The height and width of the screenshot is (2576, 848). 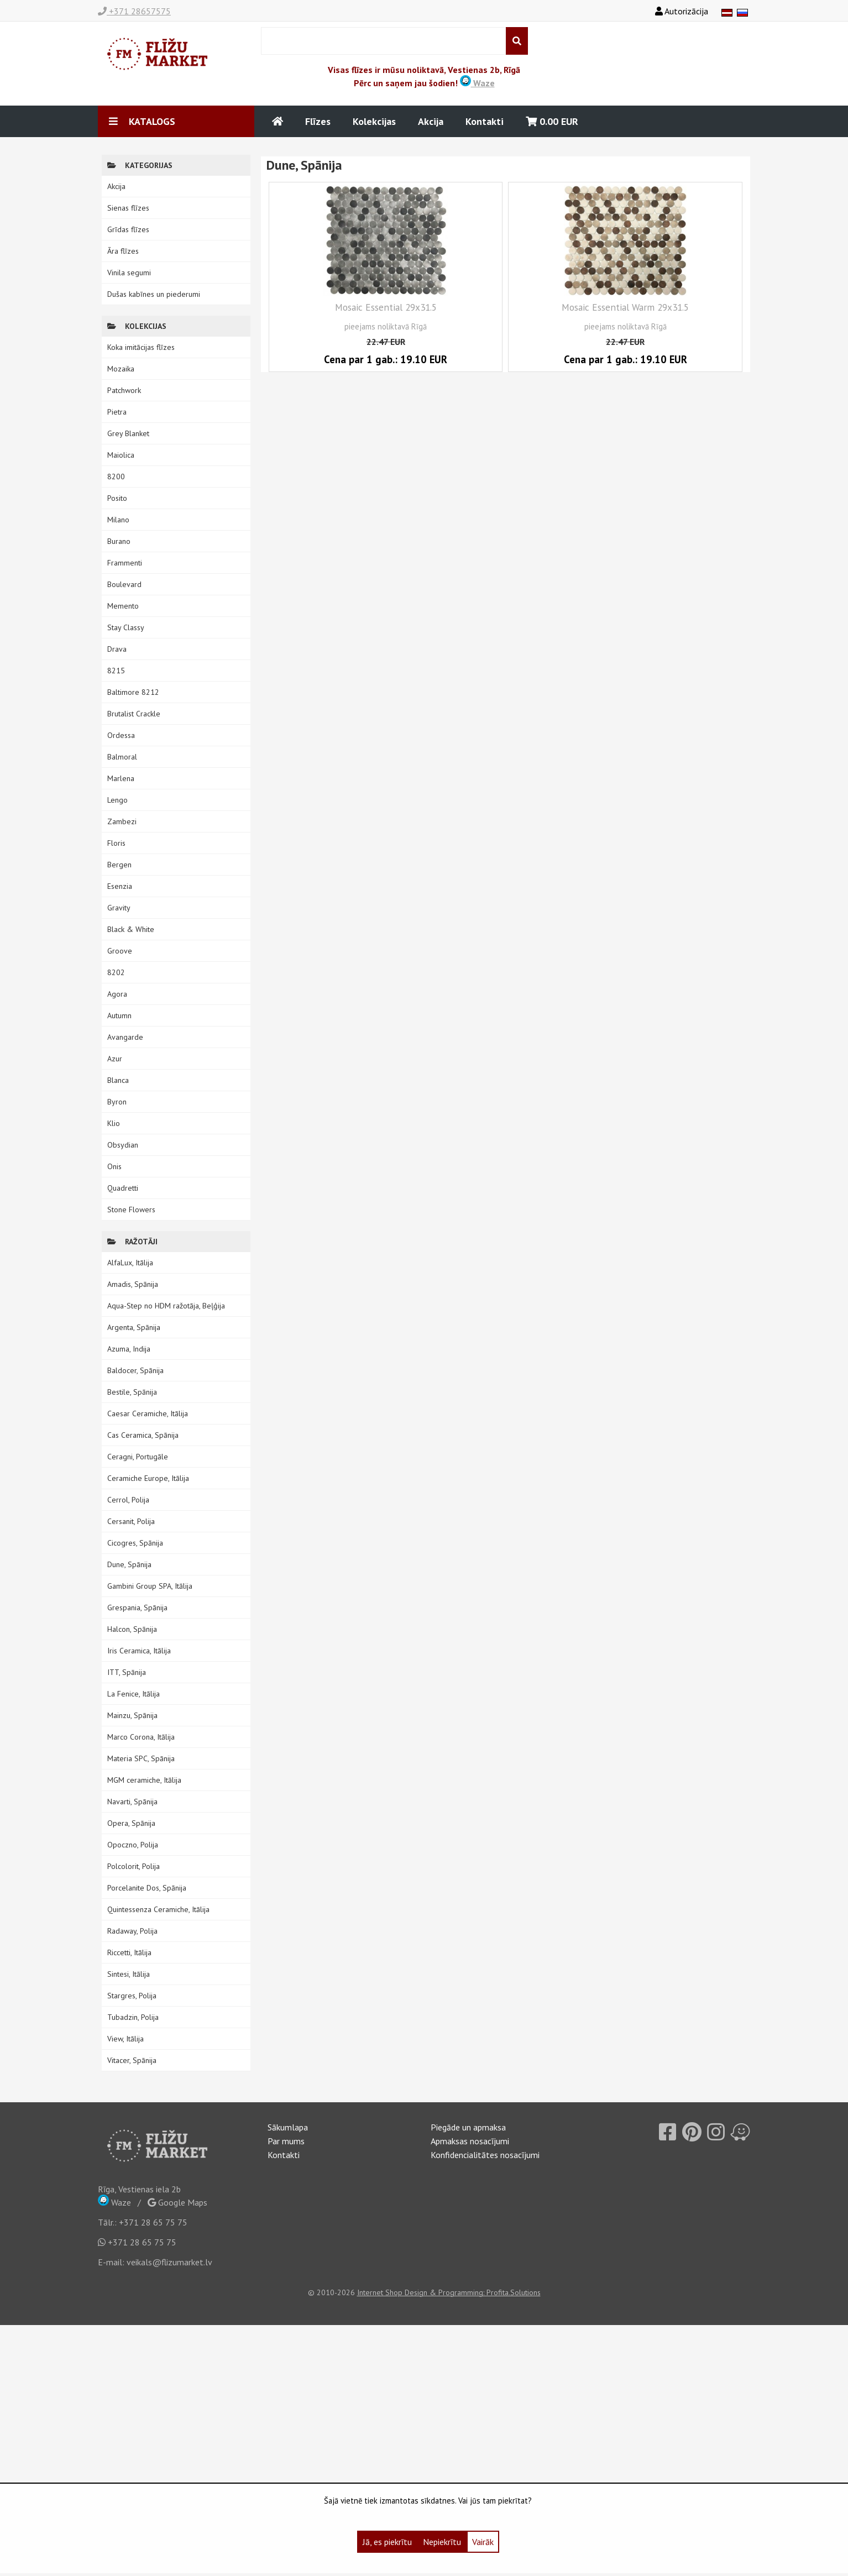 I want to click on Mosaic Essential Warm 29x31.5, so click(x=625, y=307).